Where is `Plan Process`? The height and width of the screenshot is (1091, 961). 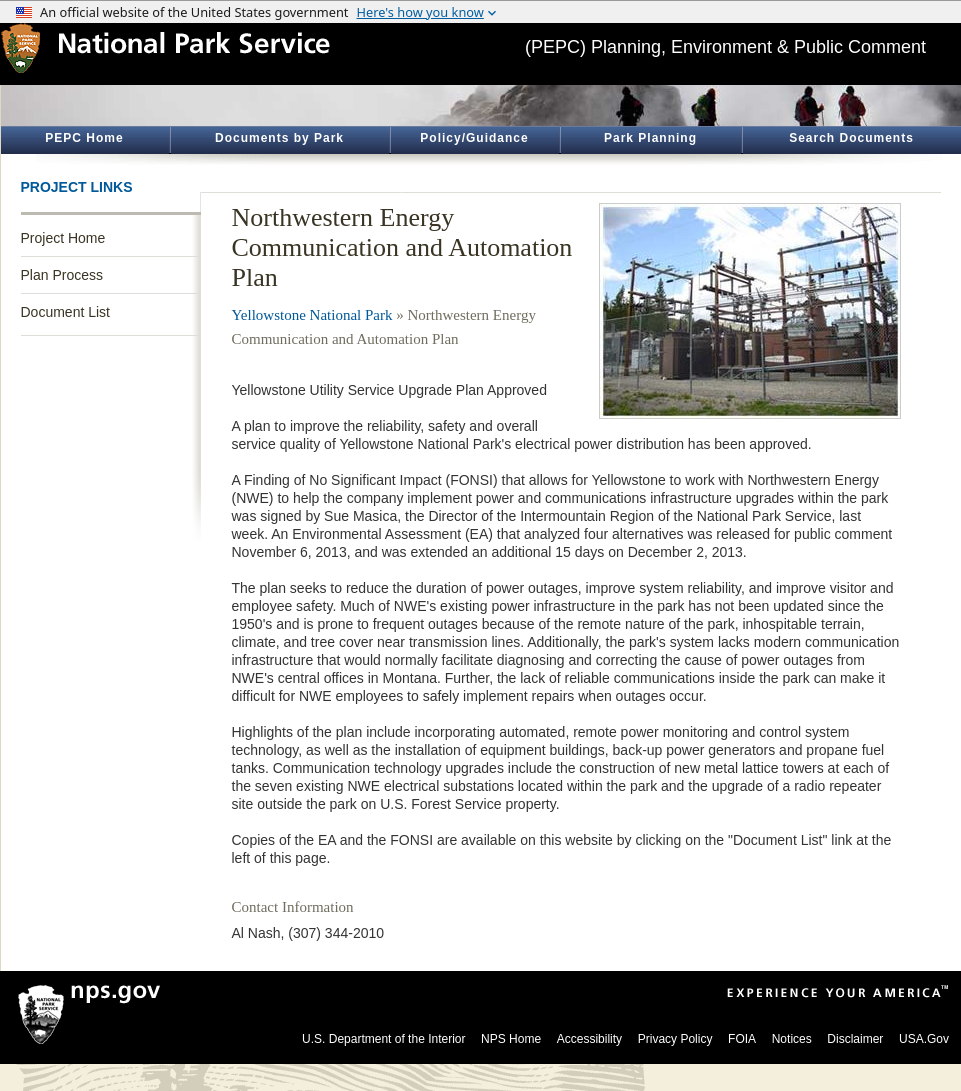
Plan Process is located at coordinates (62, 275).